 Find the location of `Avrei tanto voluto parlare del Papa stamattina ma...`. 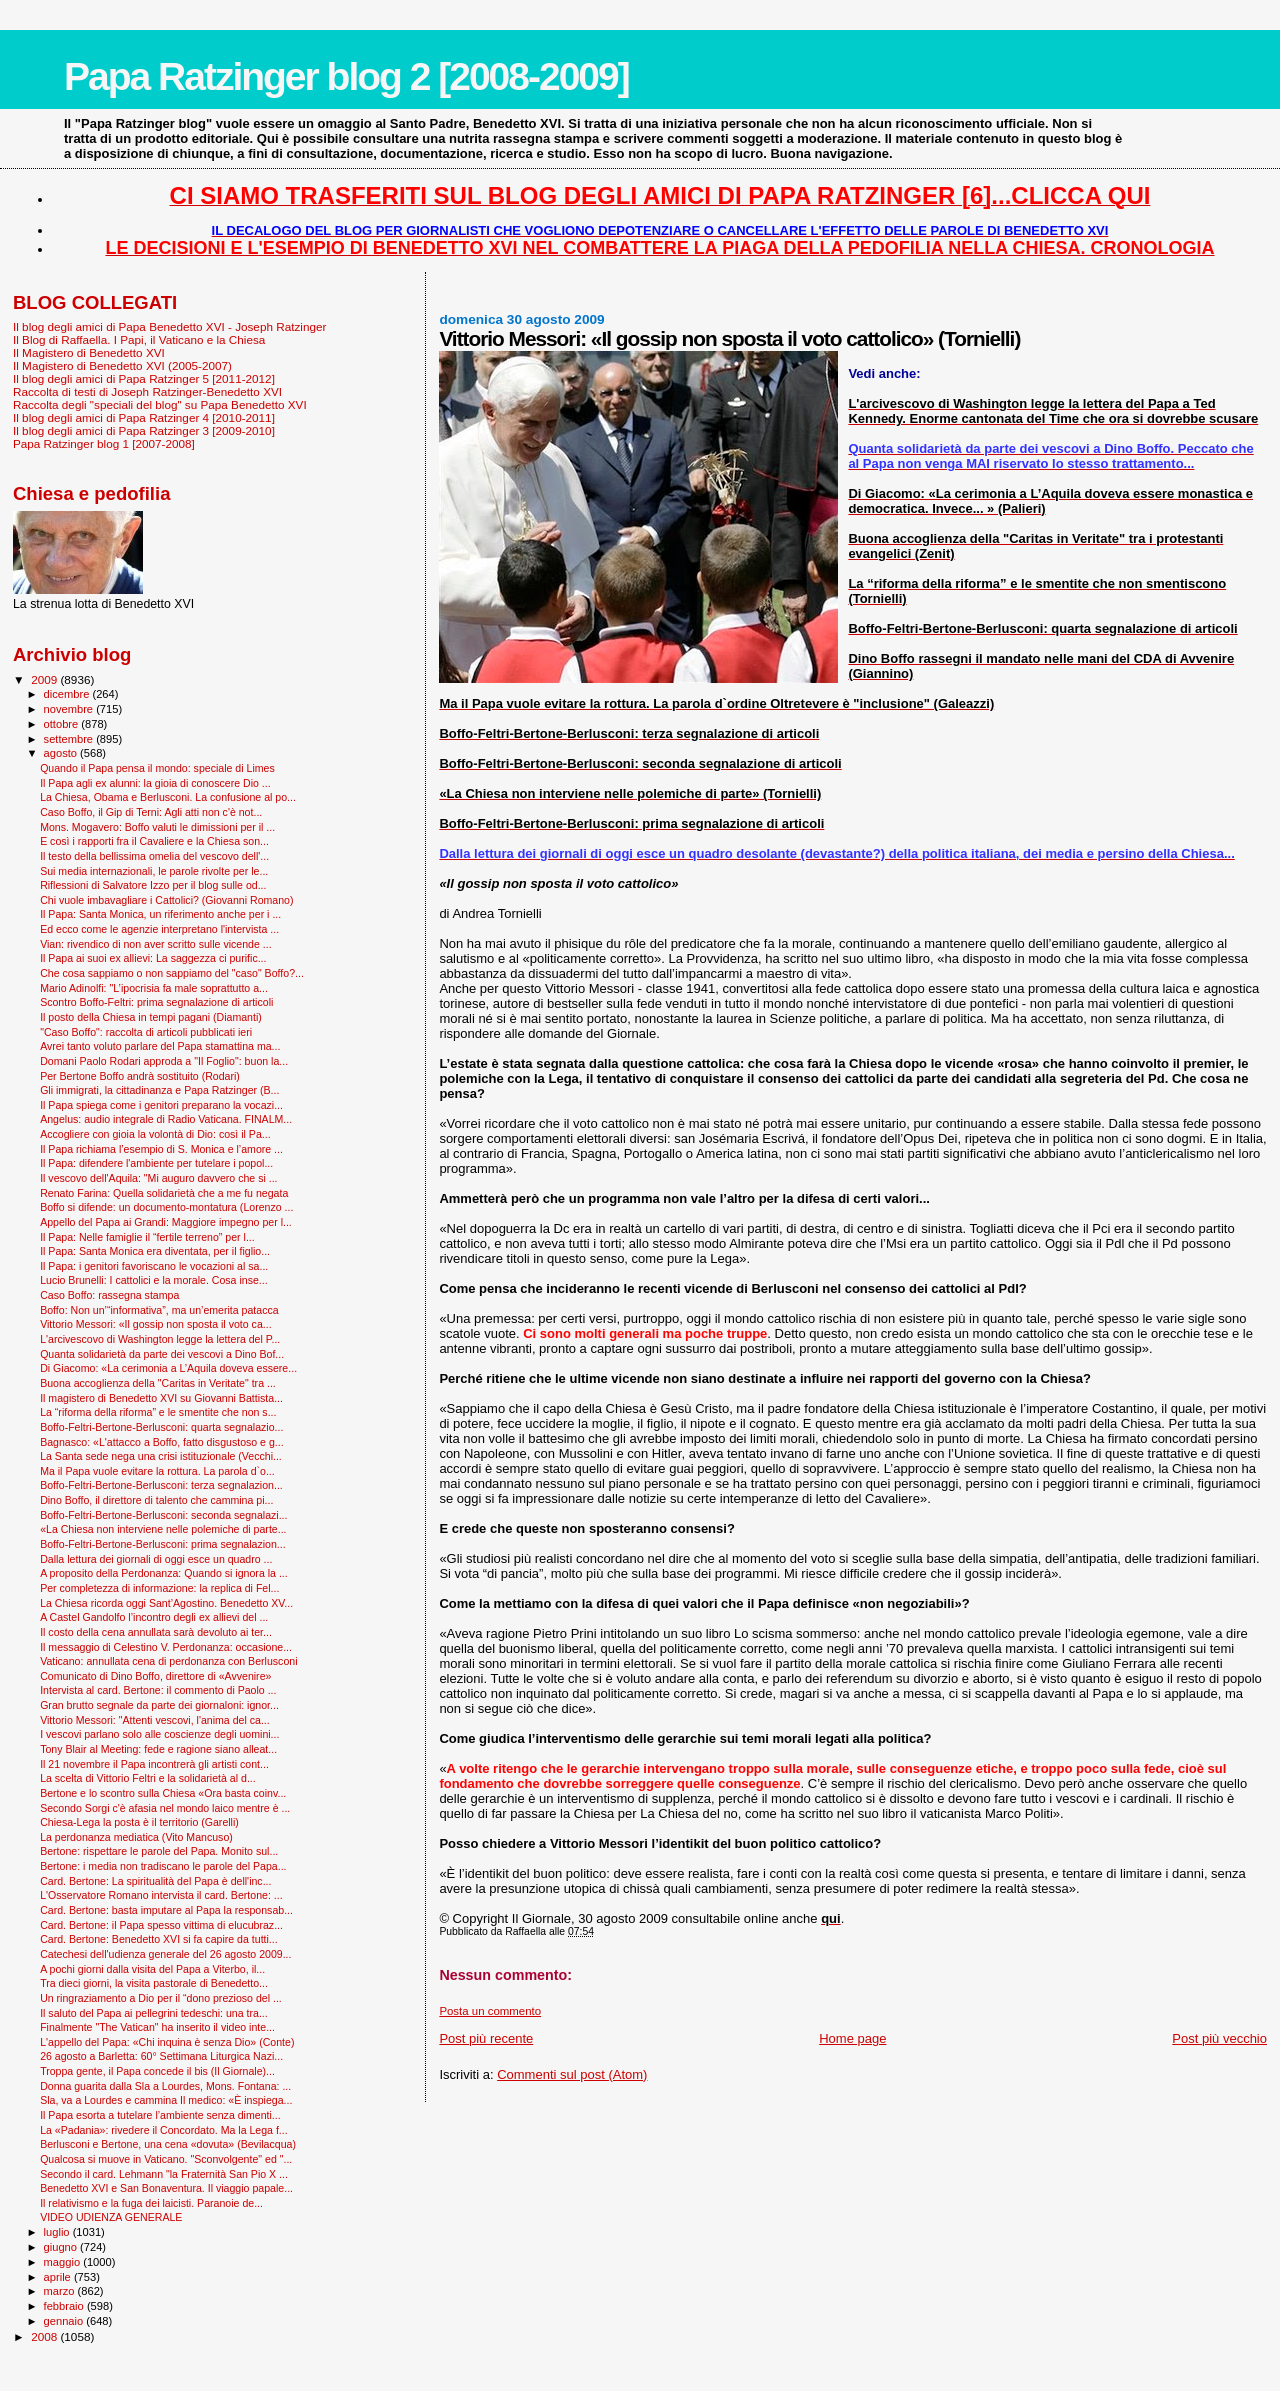

Avrei tanto voluto parlare del Papa stamattina ma... is located at coordinates (160, 1046).